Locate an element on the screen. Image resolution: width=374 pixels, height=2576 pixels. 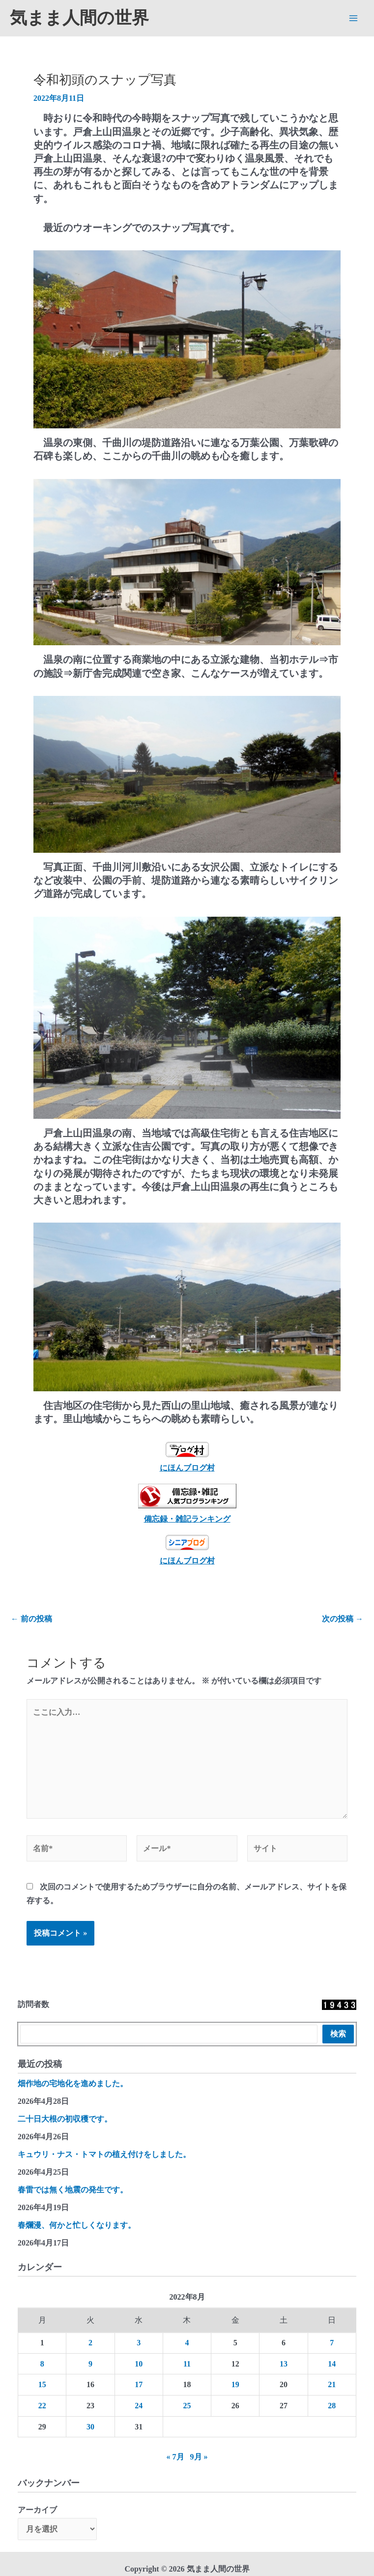
28 [2022年8月28日 に投稿を公開] is located at coordinates (332, 2405).